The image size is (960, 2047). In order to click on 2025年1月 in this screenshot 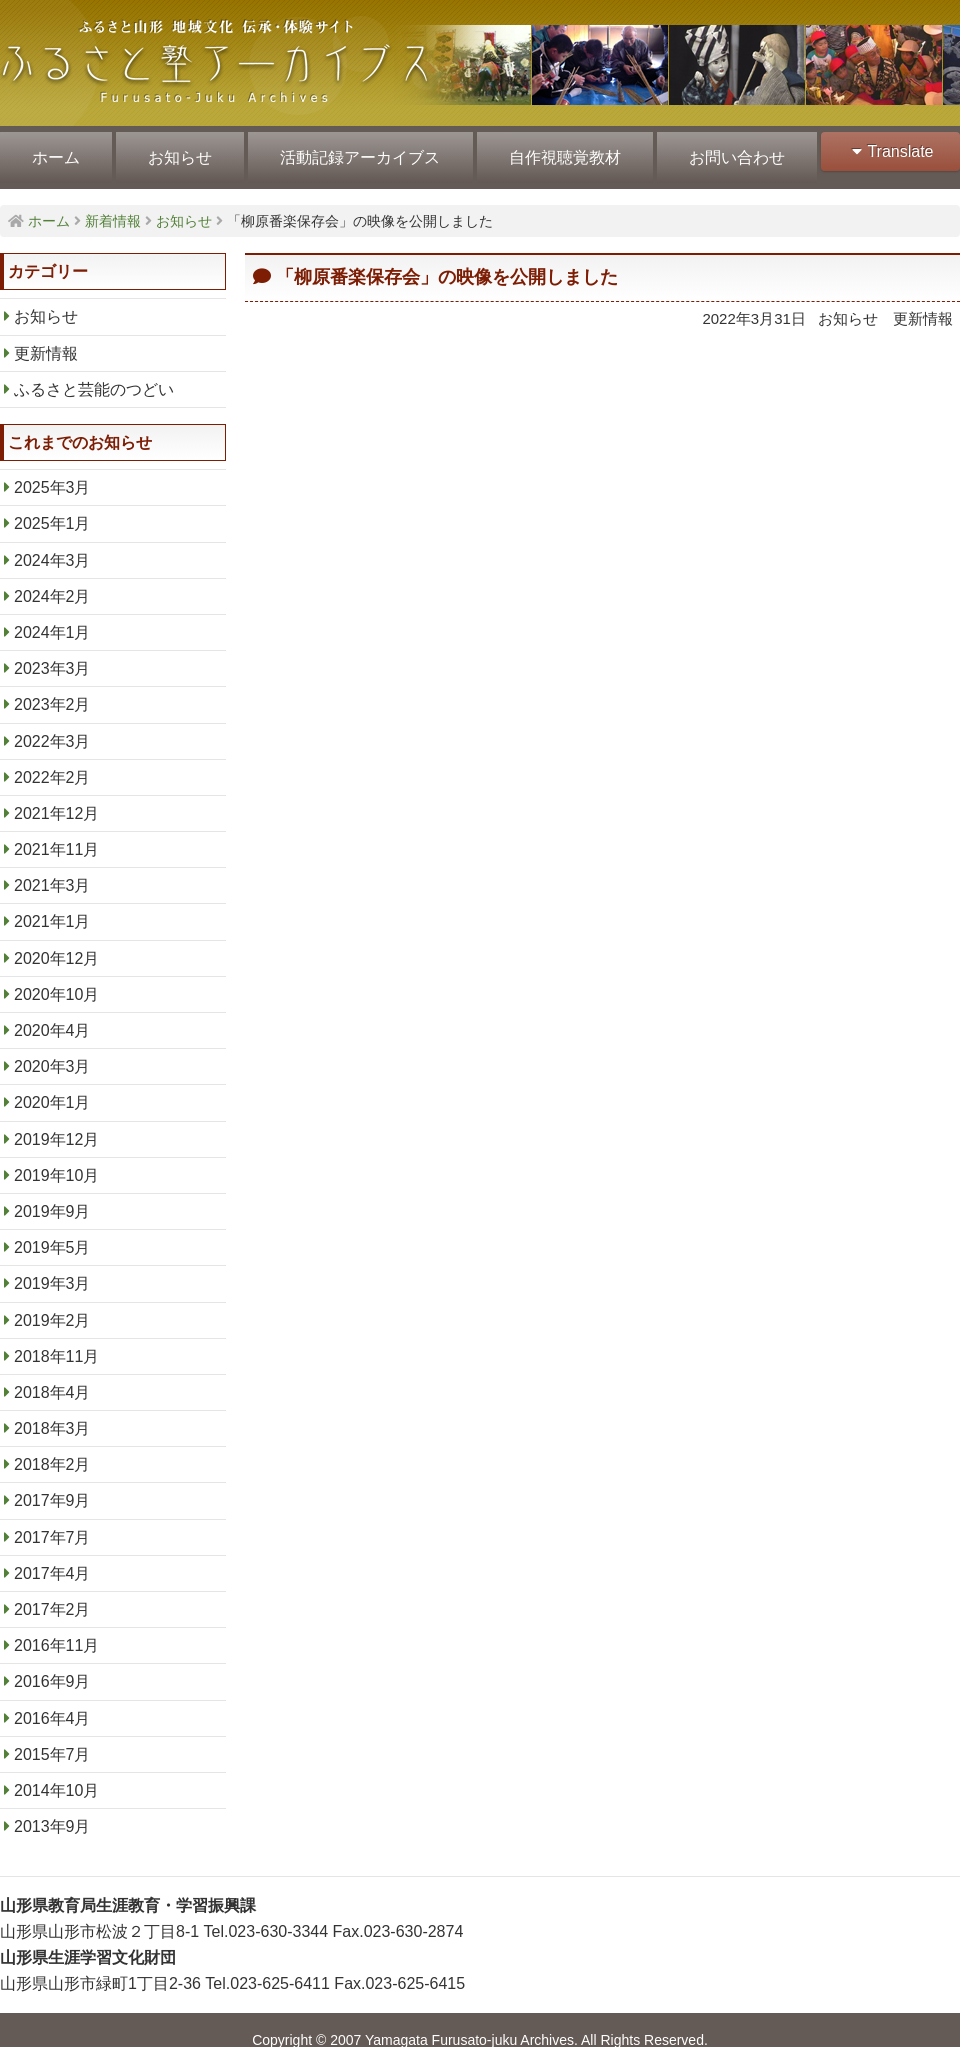, I will do `click(52, 512)`.